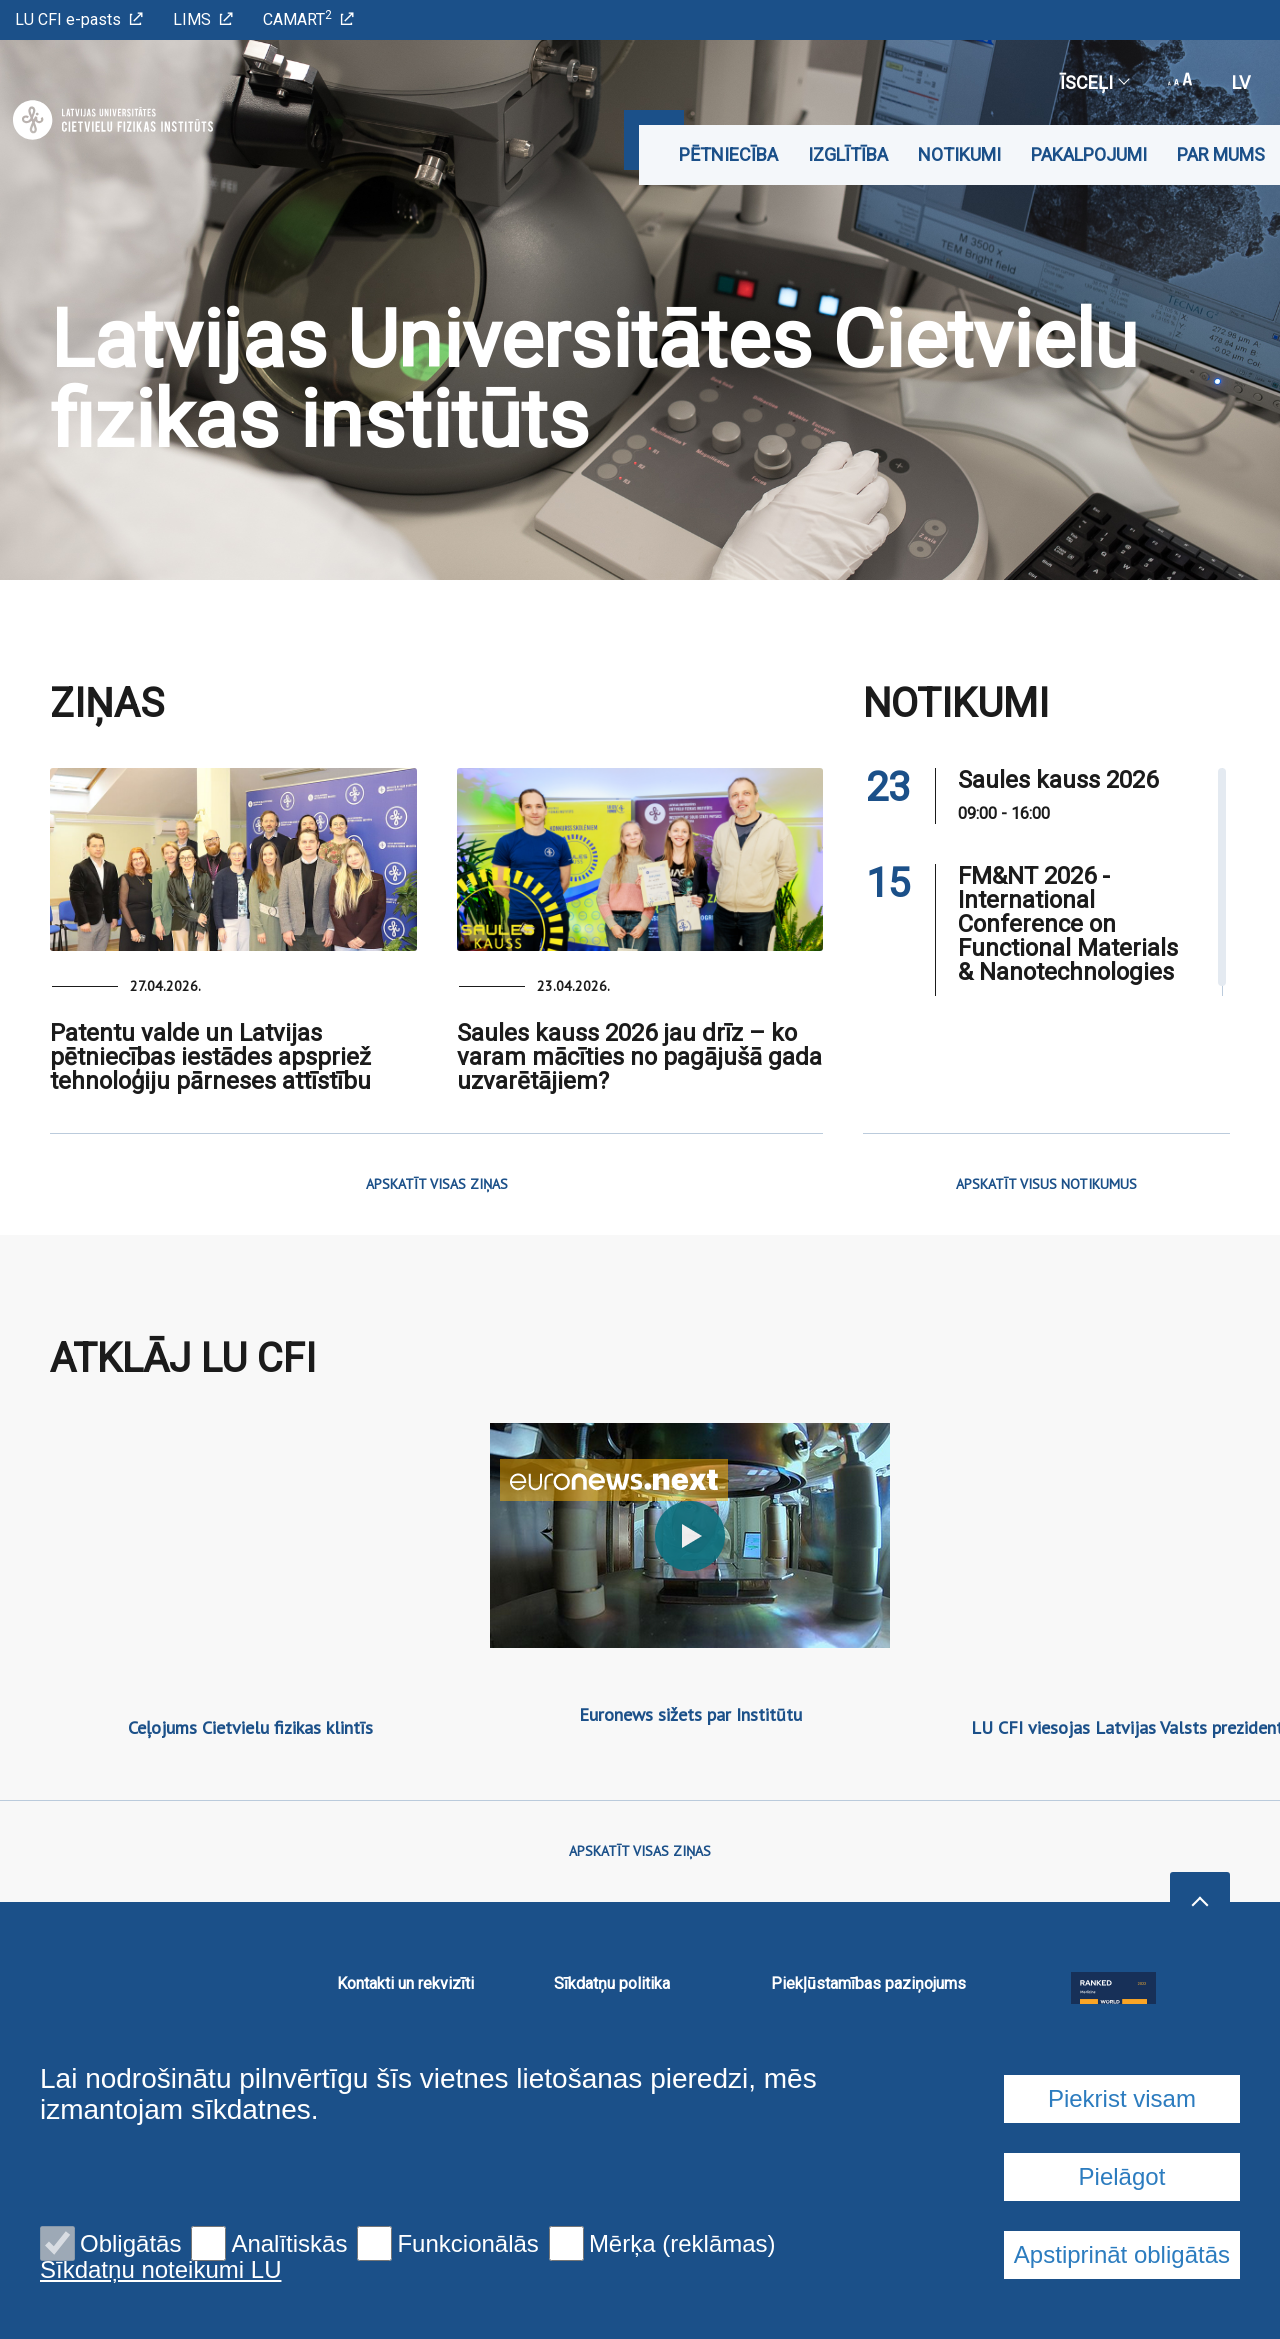 The image size is (1280, 2339). What do you see at coordinates (1094, 82) in the screenshot?
I see `Īsceļi` at bounding box center [1094, 82].